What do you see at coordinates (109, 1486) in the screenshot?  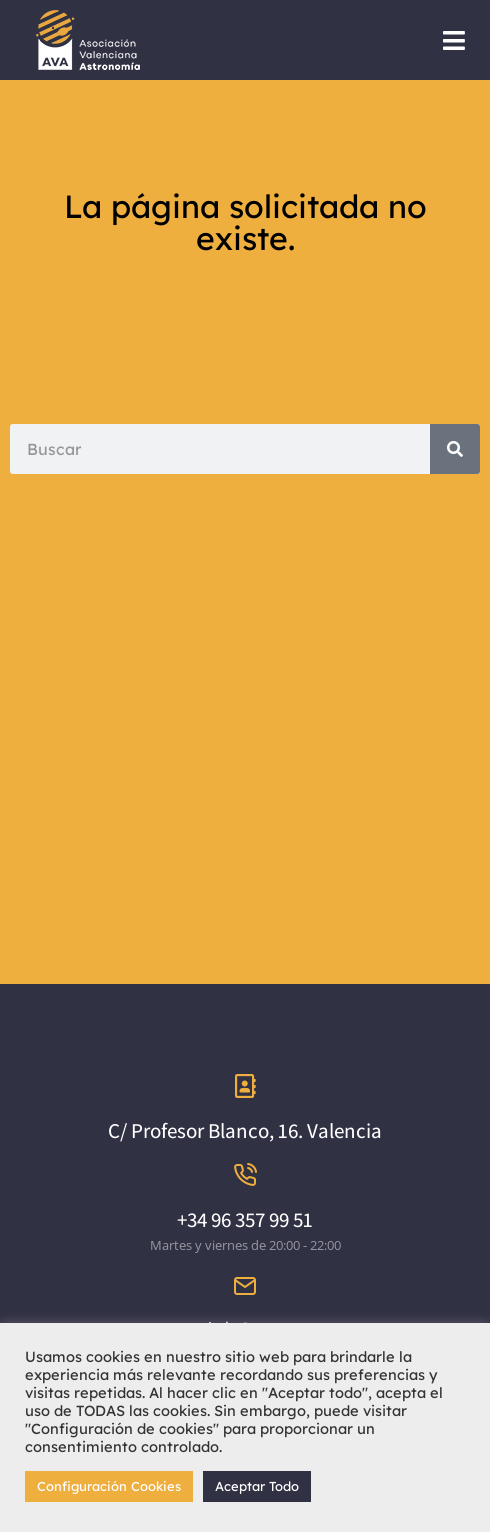 I see `Configuración Cookies [button]` at bounding box center [109, 1486].